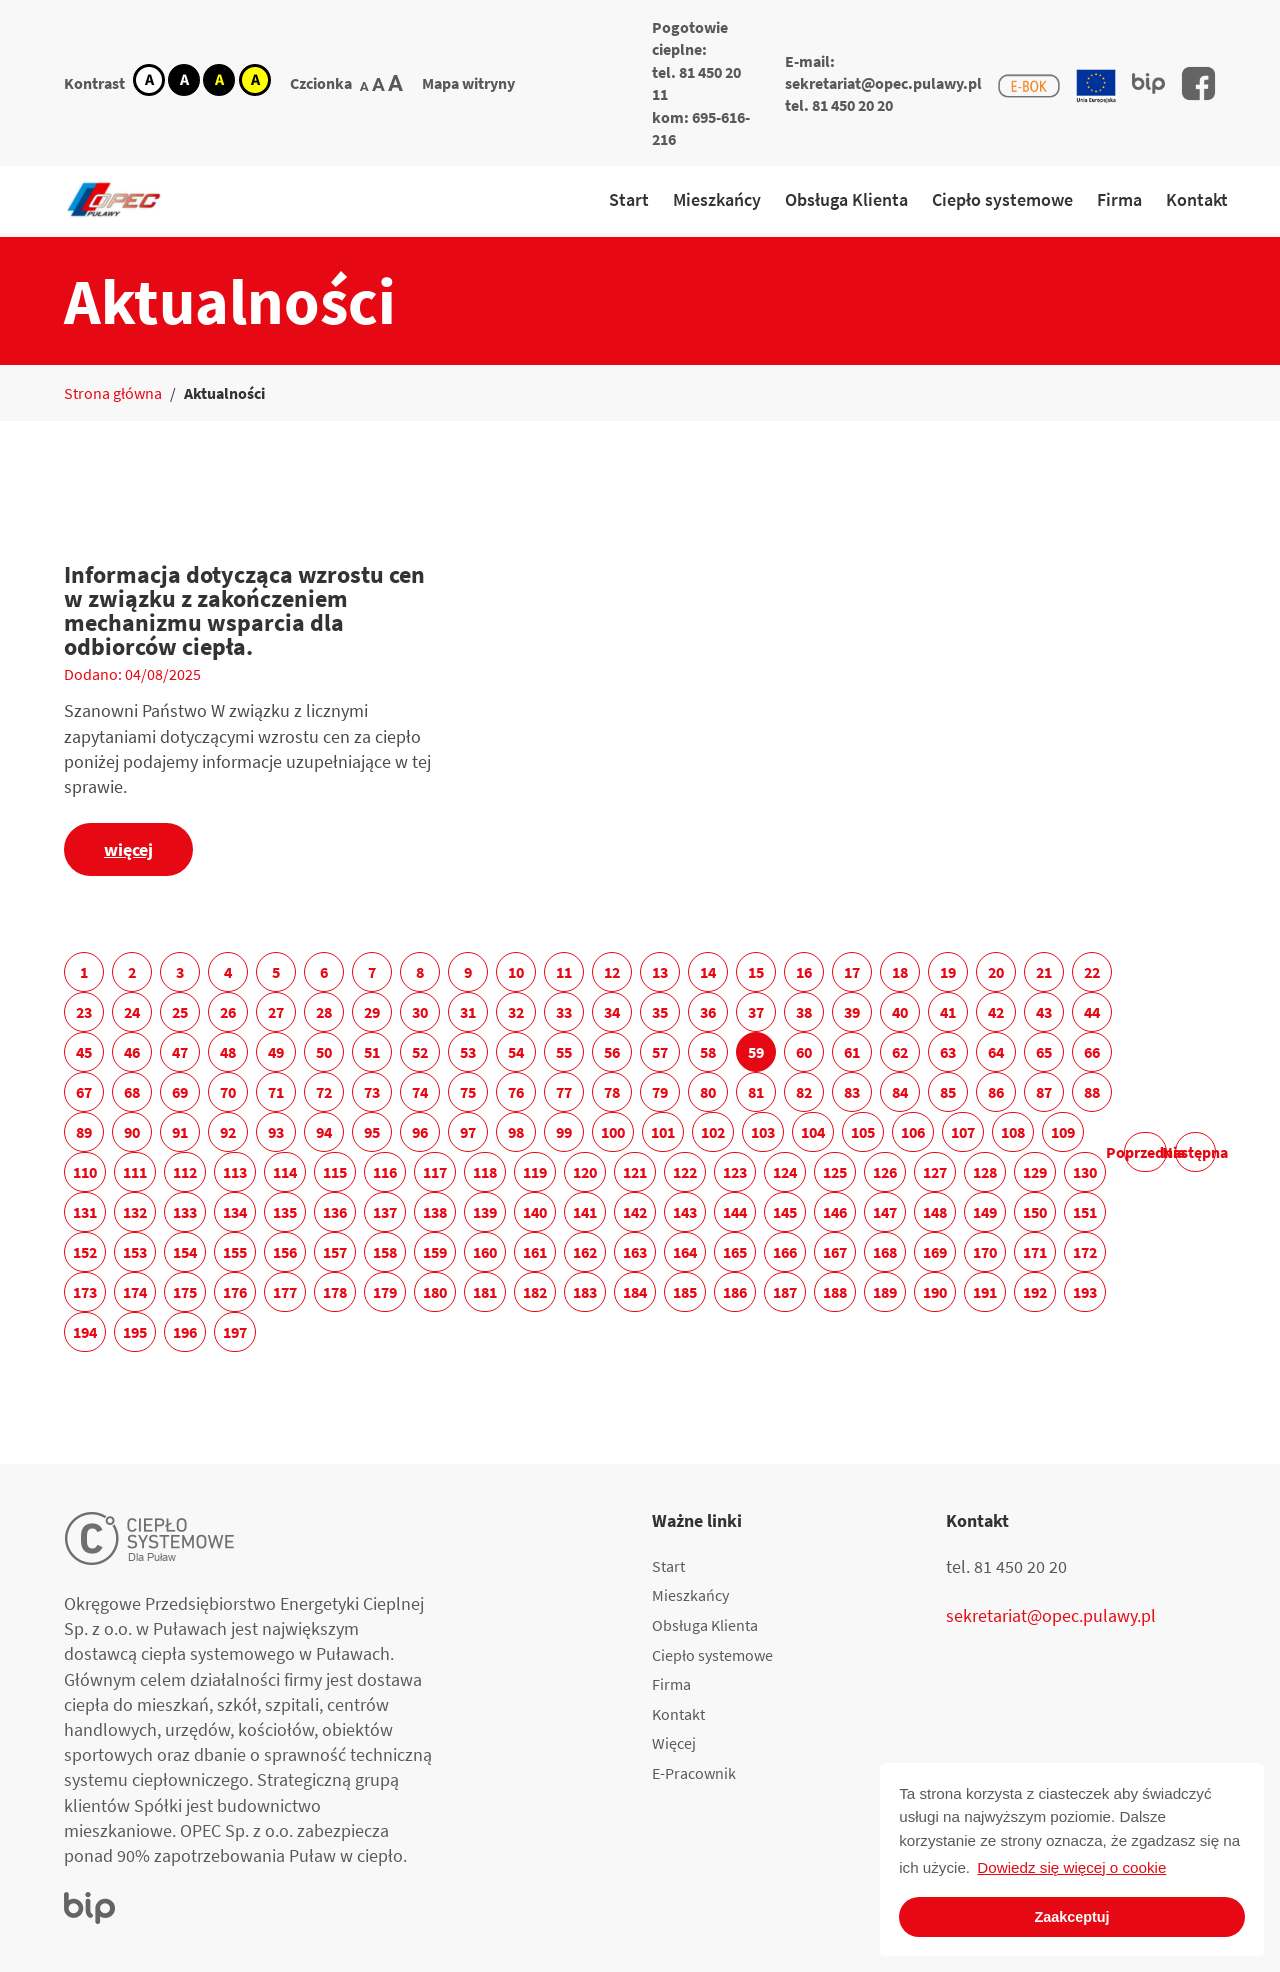 This screenshot has width=1280, height=1972. Describe the element at coordinates (324, 1012) in the screenshot. I see `28` at that location.